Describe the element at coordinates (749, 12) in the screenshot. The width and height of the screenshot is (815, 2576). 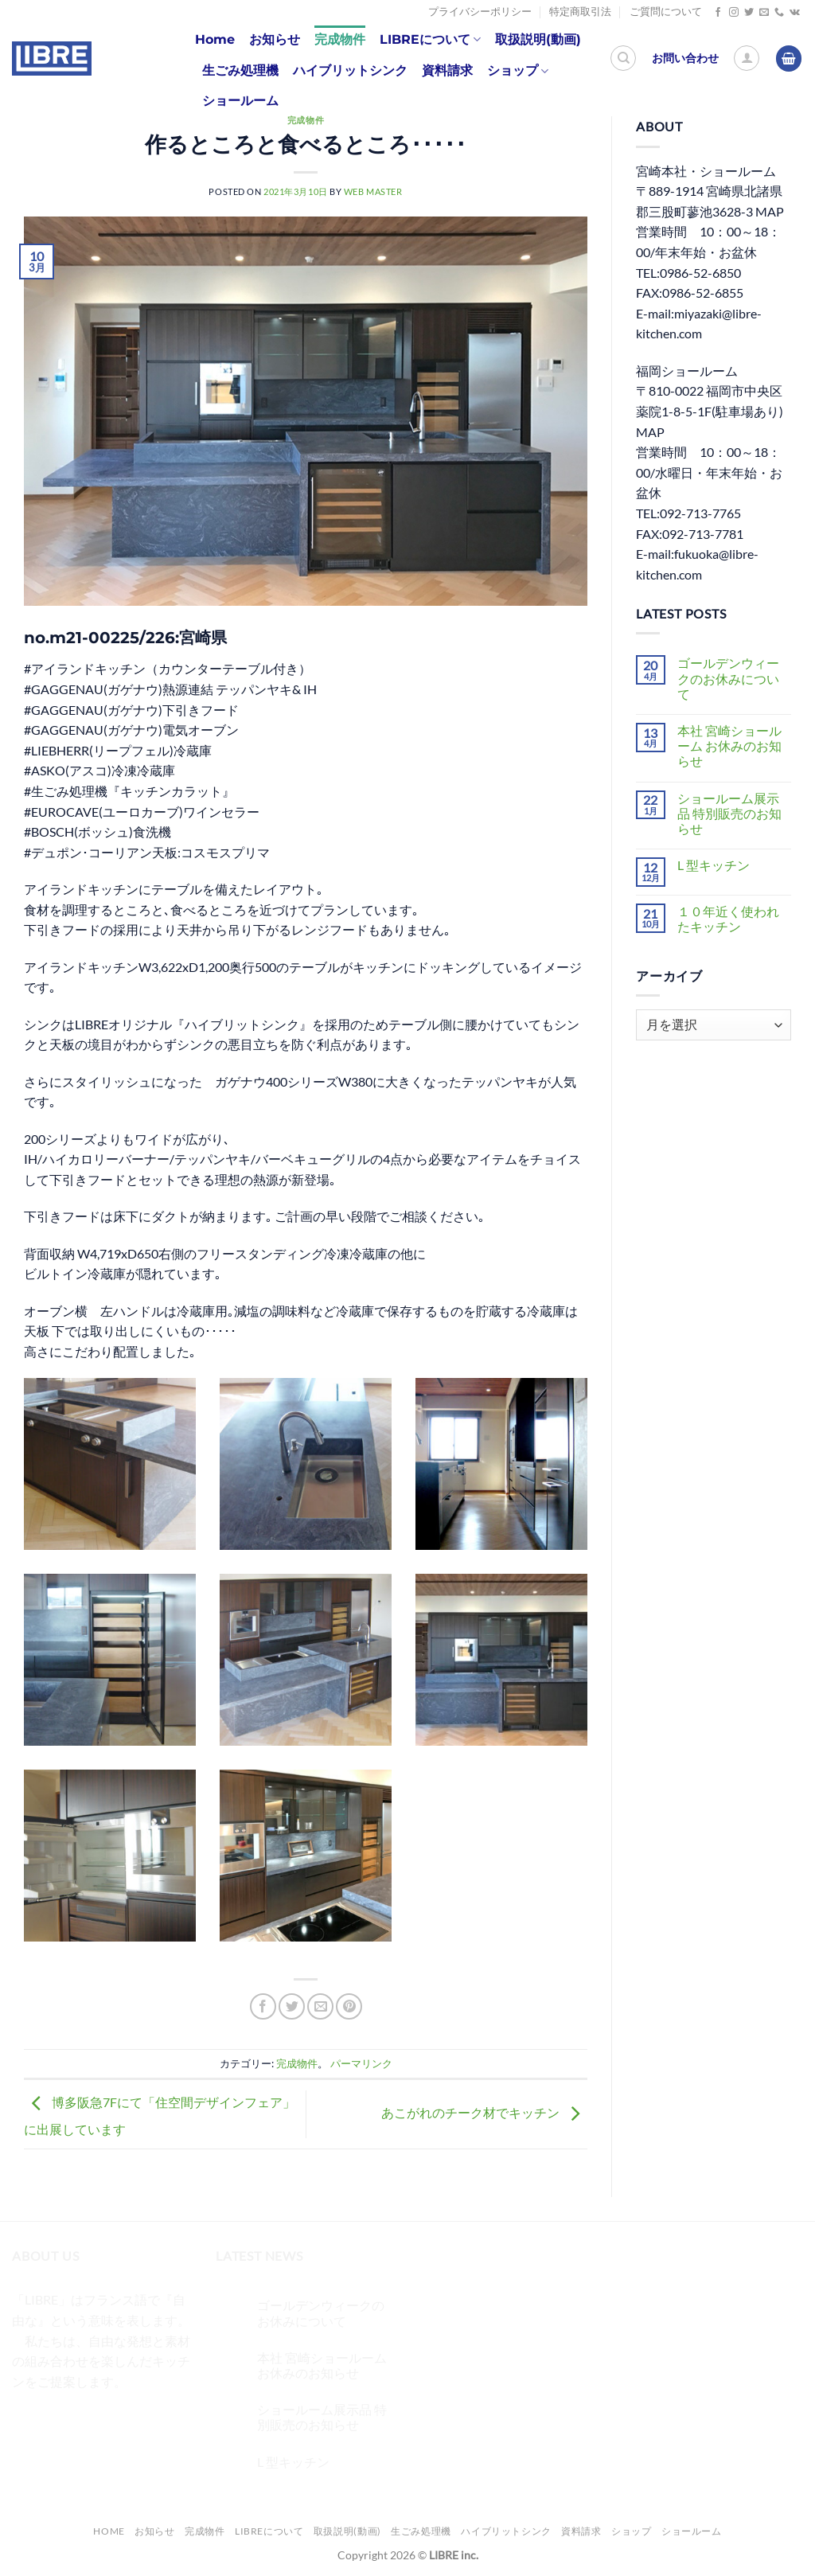
I see `[Twitterでフォロー]` at that location.